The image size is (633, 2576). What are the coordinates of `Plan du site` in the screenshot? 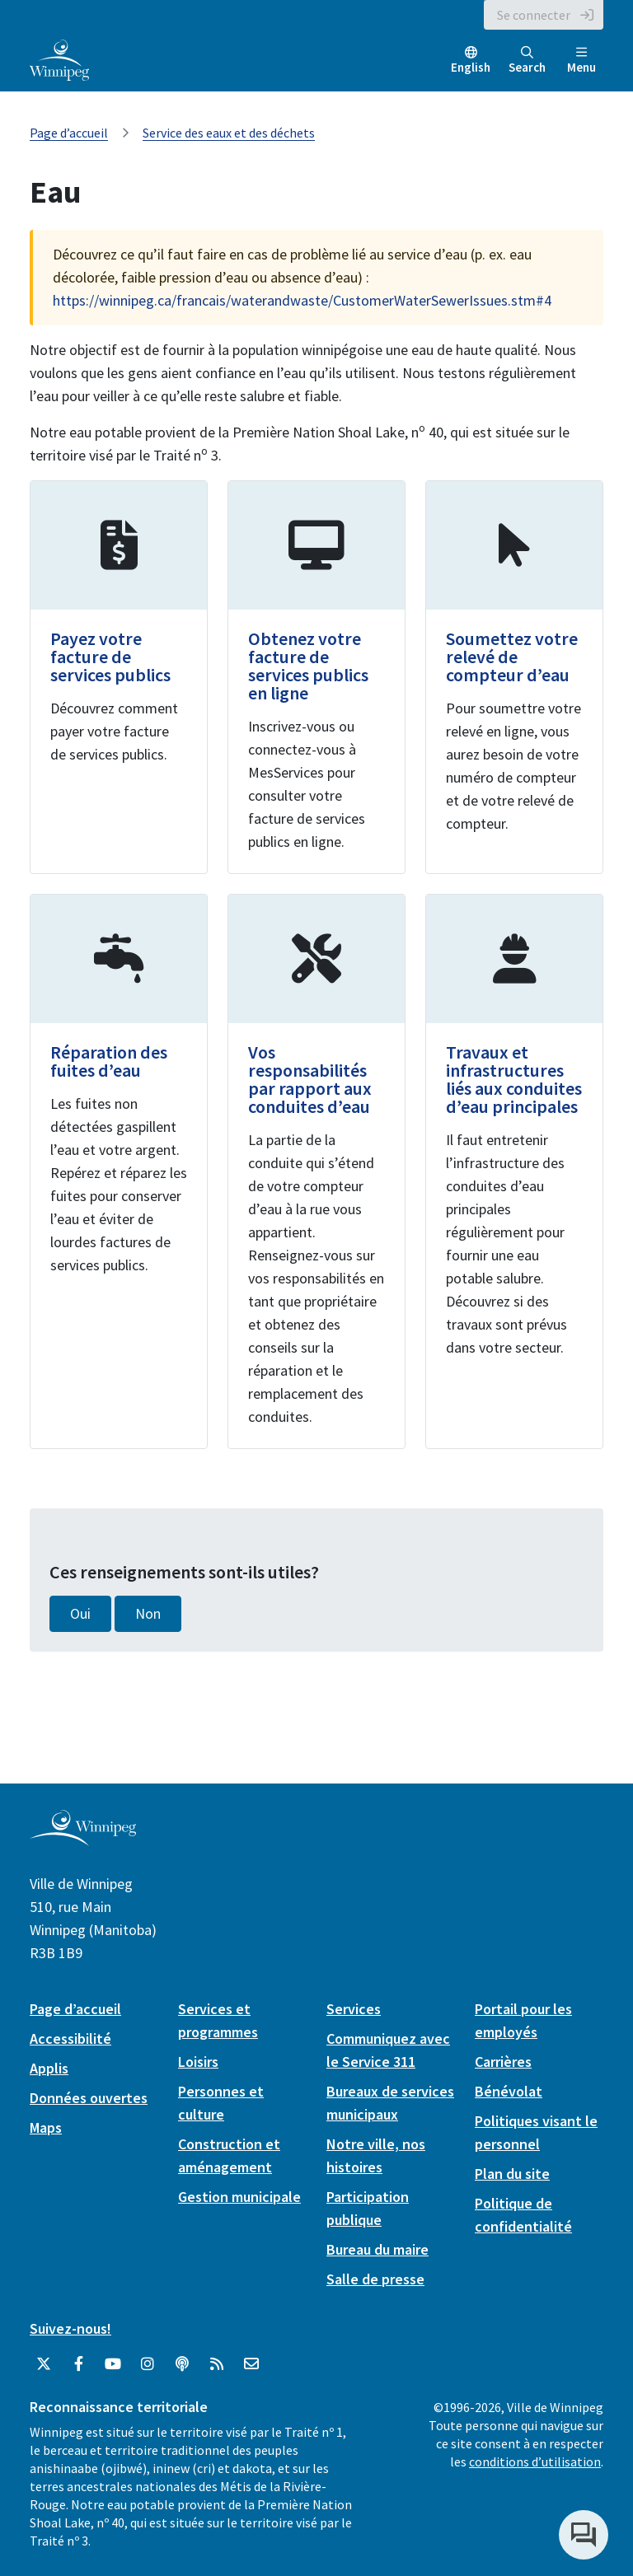 It's located at (512, 2173).